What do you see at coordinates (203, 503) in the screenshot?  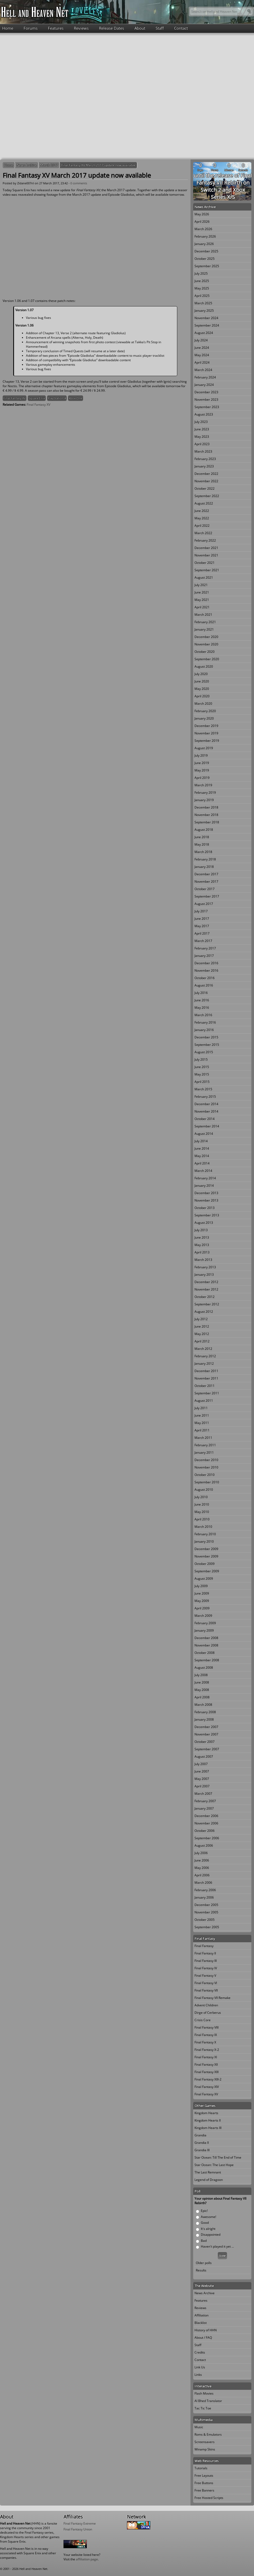 I see `August 2022` at bounding box center [203, 503].